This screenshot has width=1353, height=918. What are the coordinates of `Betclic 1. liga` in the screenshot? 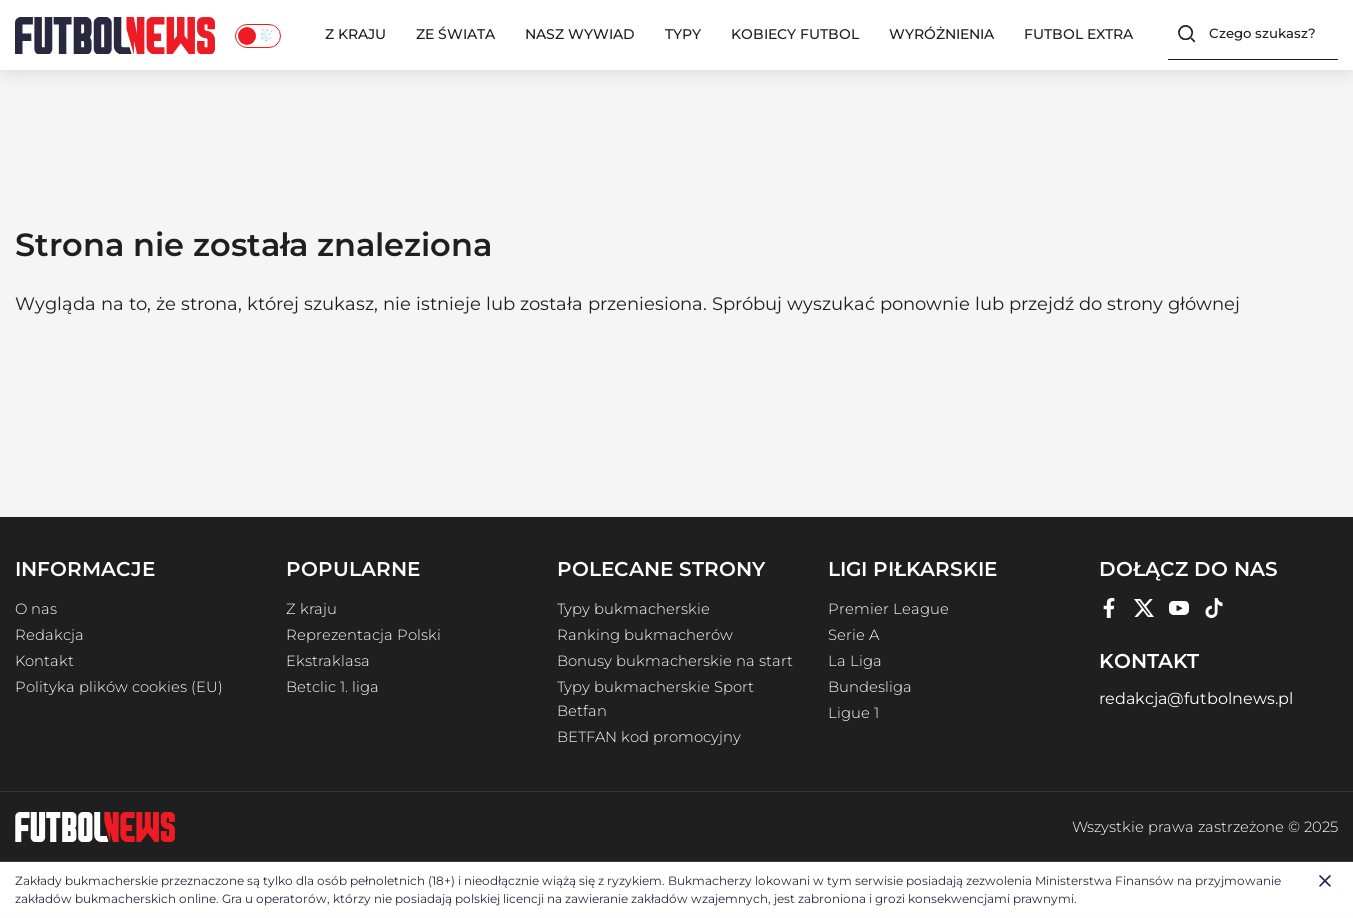 It's located at (332, 687).